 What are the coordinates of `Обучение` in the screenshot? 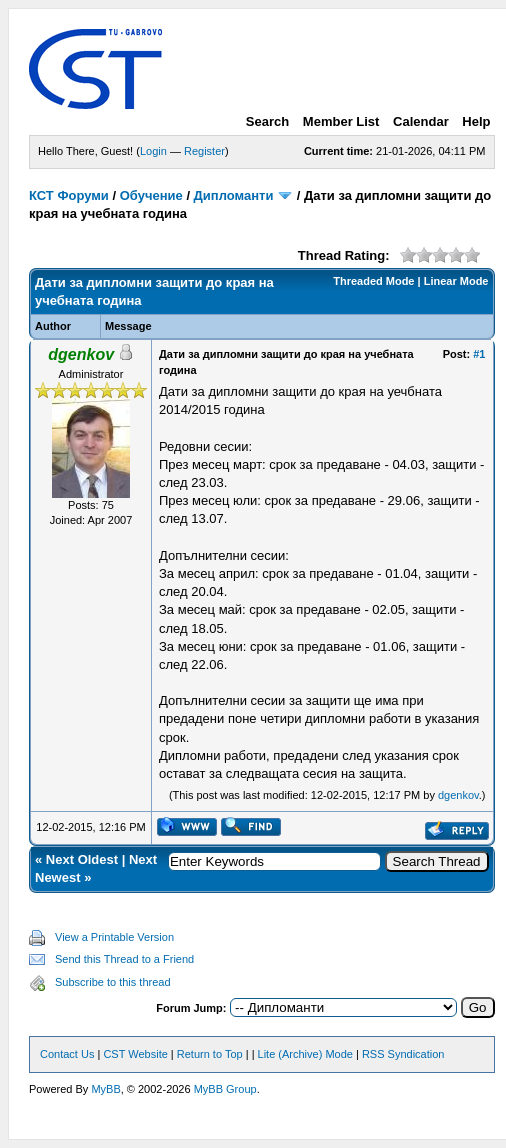 It's located at (151, 195).